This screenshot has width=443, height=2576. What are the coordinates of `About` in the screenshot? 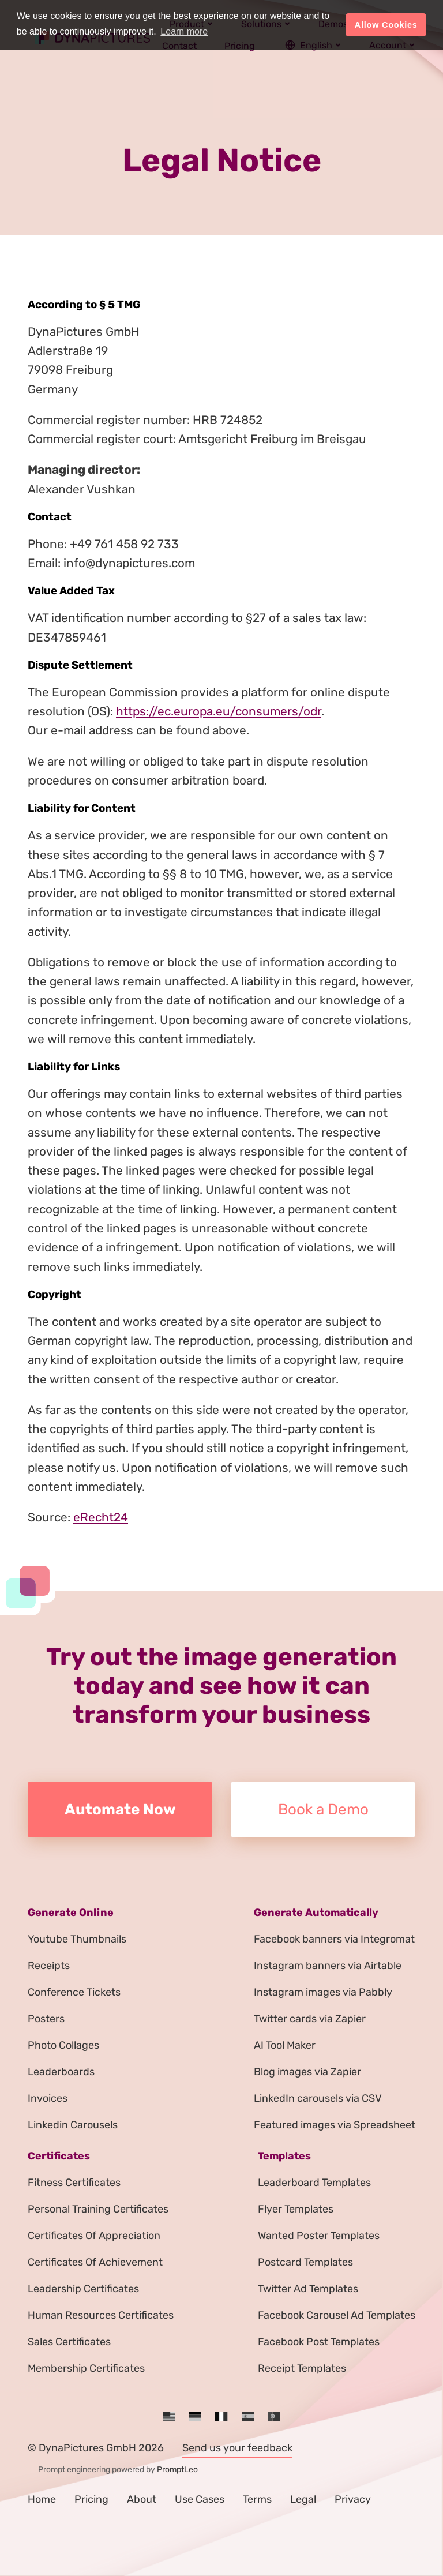 It's located at (141, 2499).